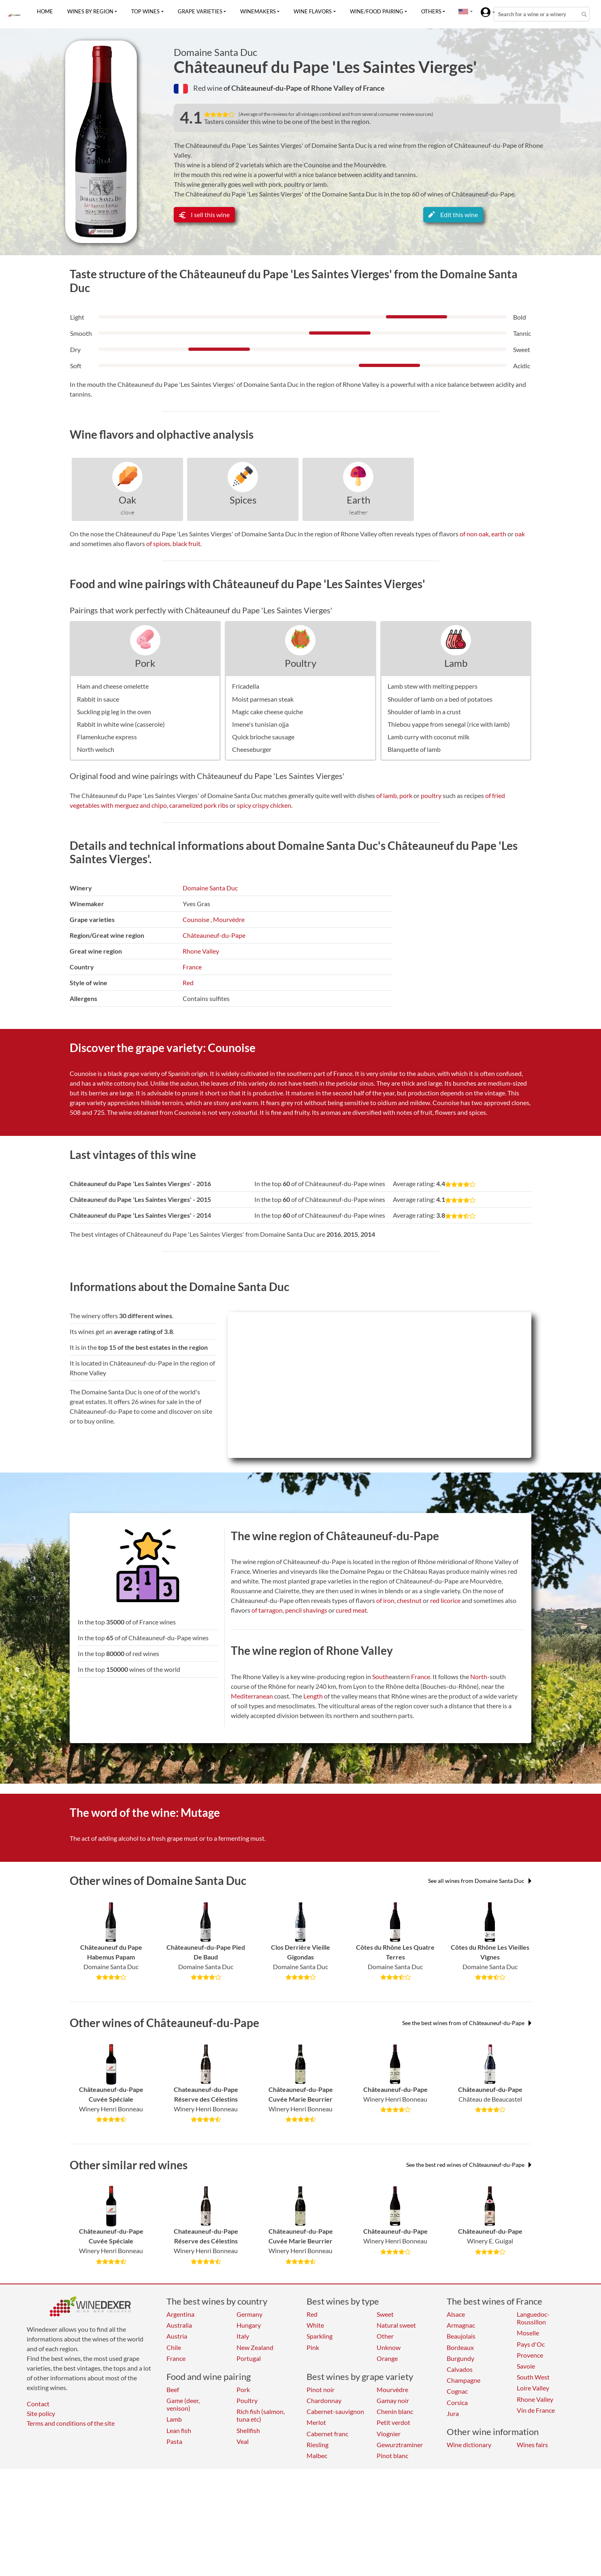 The width and height of the screenshot is (601, 2576). Describe the element at coordinates (351, 1610) in the screenshot. I see `cured meat` at that location.